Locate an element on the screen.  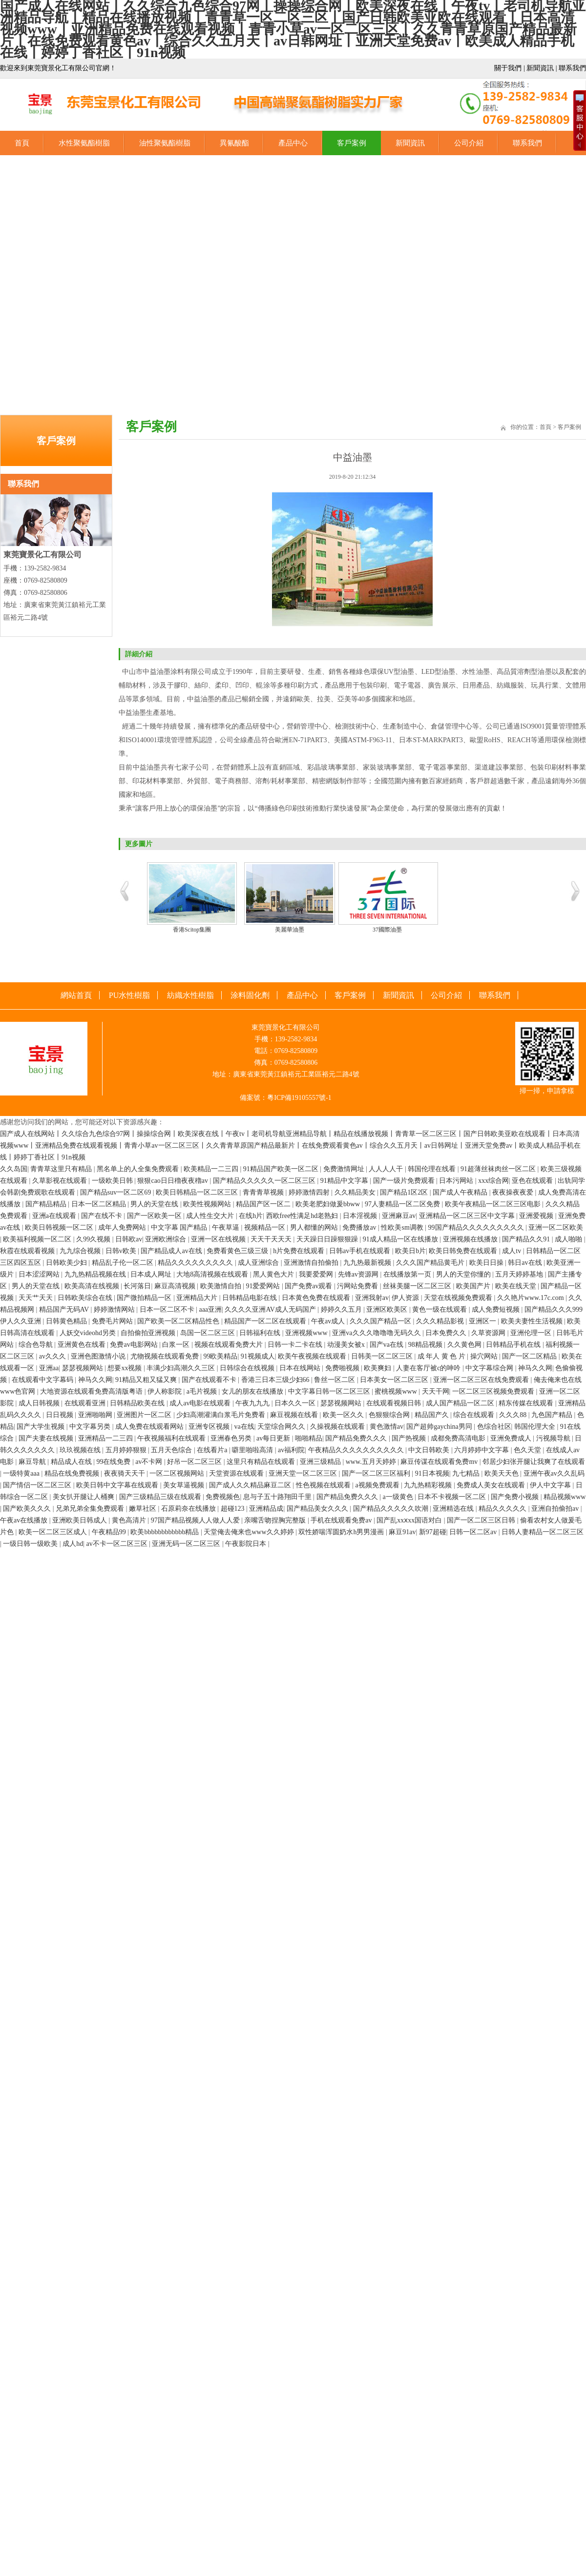
国产欧美久久久 is located at coordinates (28, 1508).